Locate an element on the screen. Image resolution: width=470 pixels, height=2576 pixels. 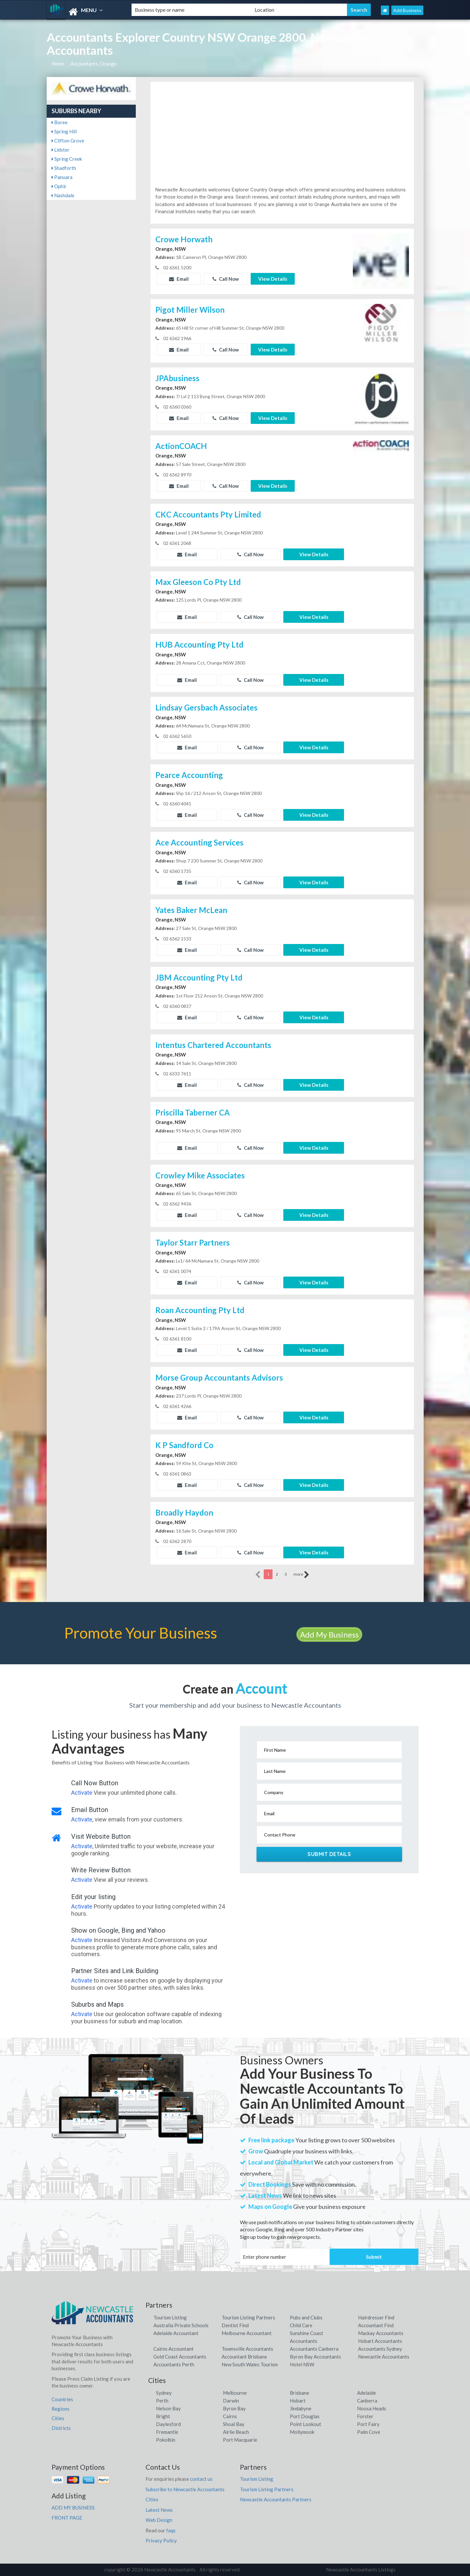
Accountant Find is located at coordinates (376, 2325).